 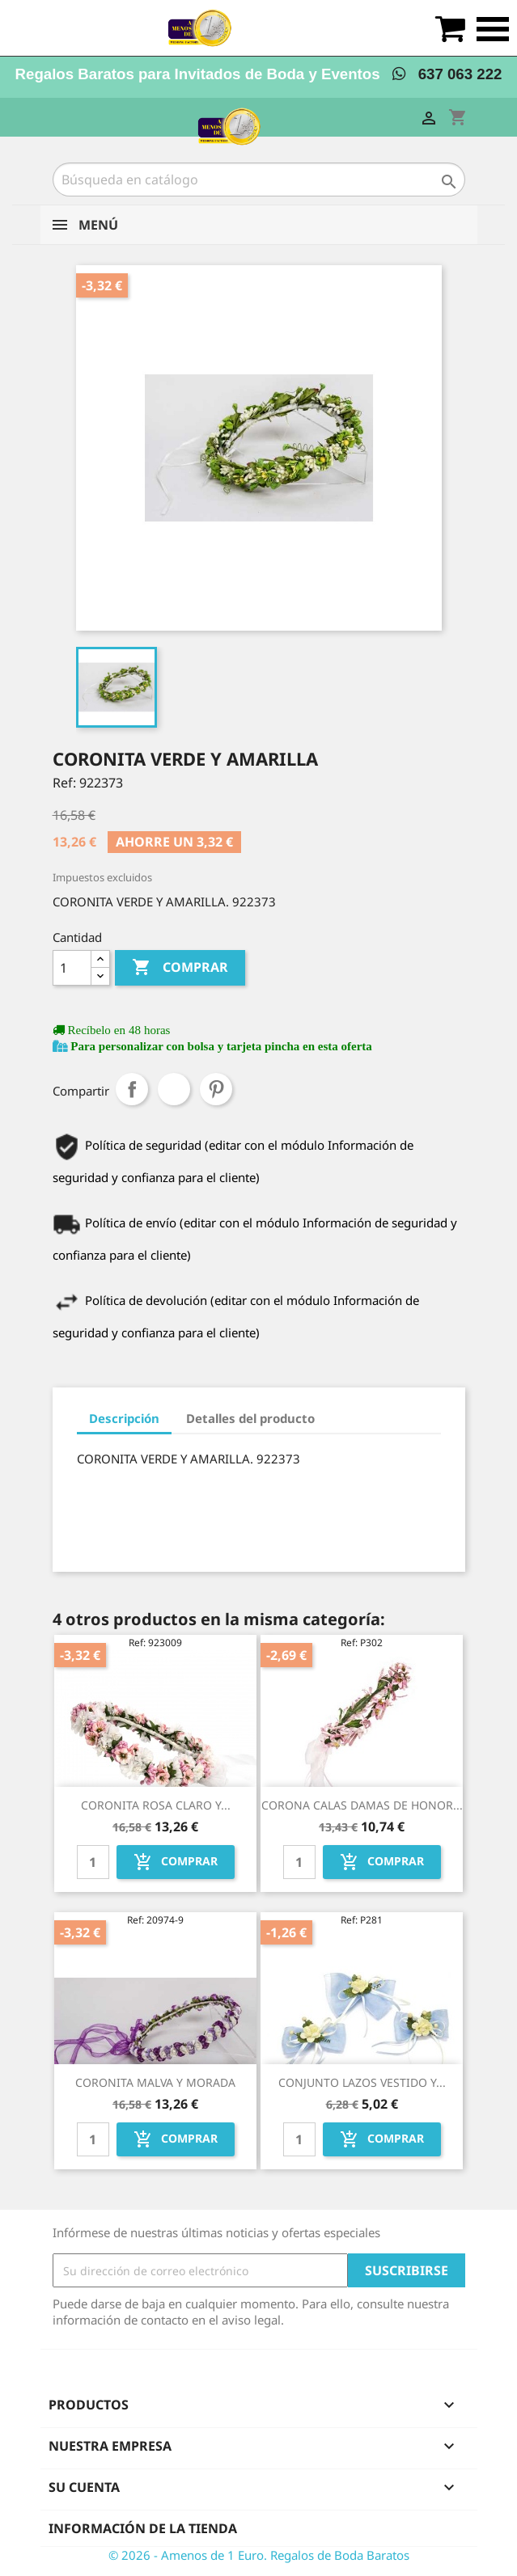 What do you see at coordinates (155, 2082) in the screenshot?
I see `CORONITA MALVA Y MORADA` at bounding box center [155, 2082].